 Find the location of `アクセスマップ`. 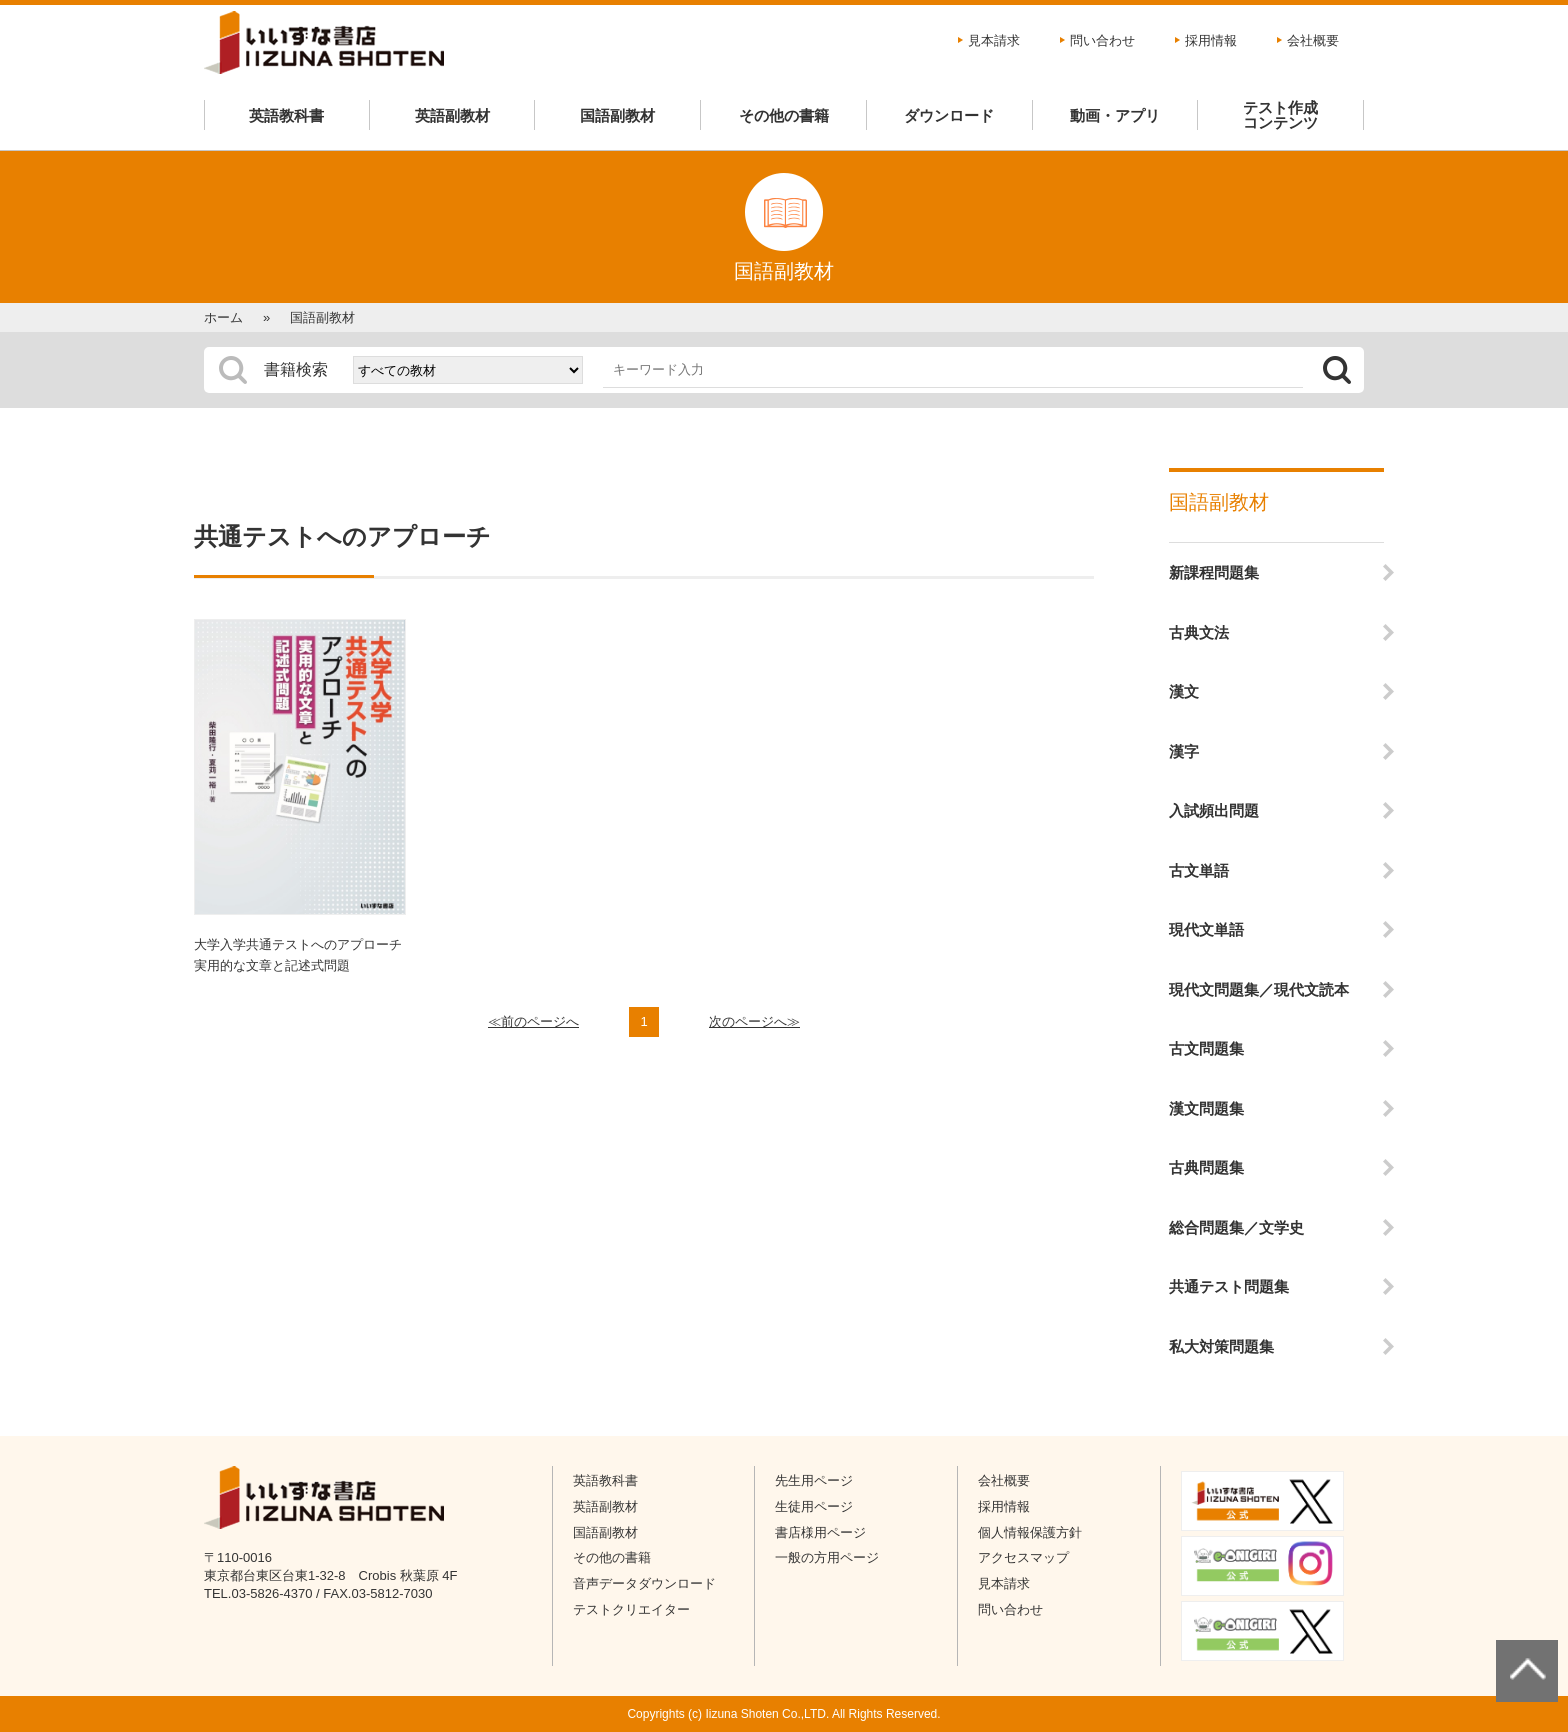

アクセスマップ is located at coordinates (1023, 1557).